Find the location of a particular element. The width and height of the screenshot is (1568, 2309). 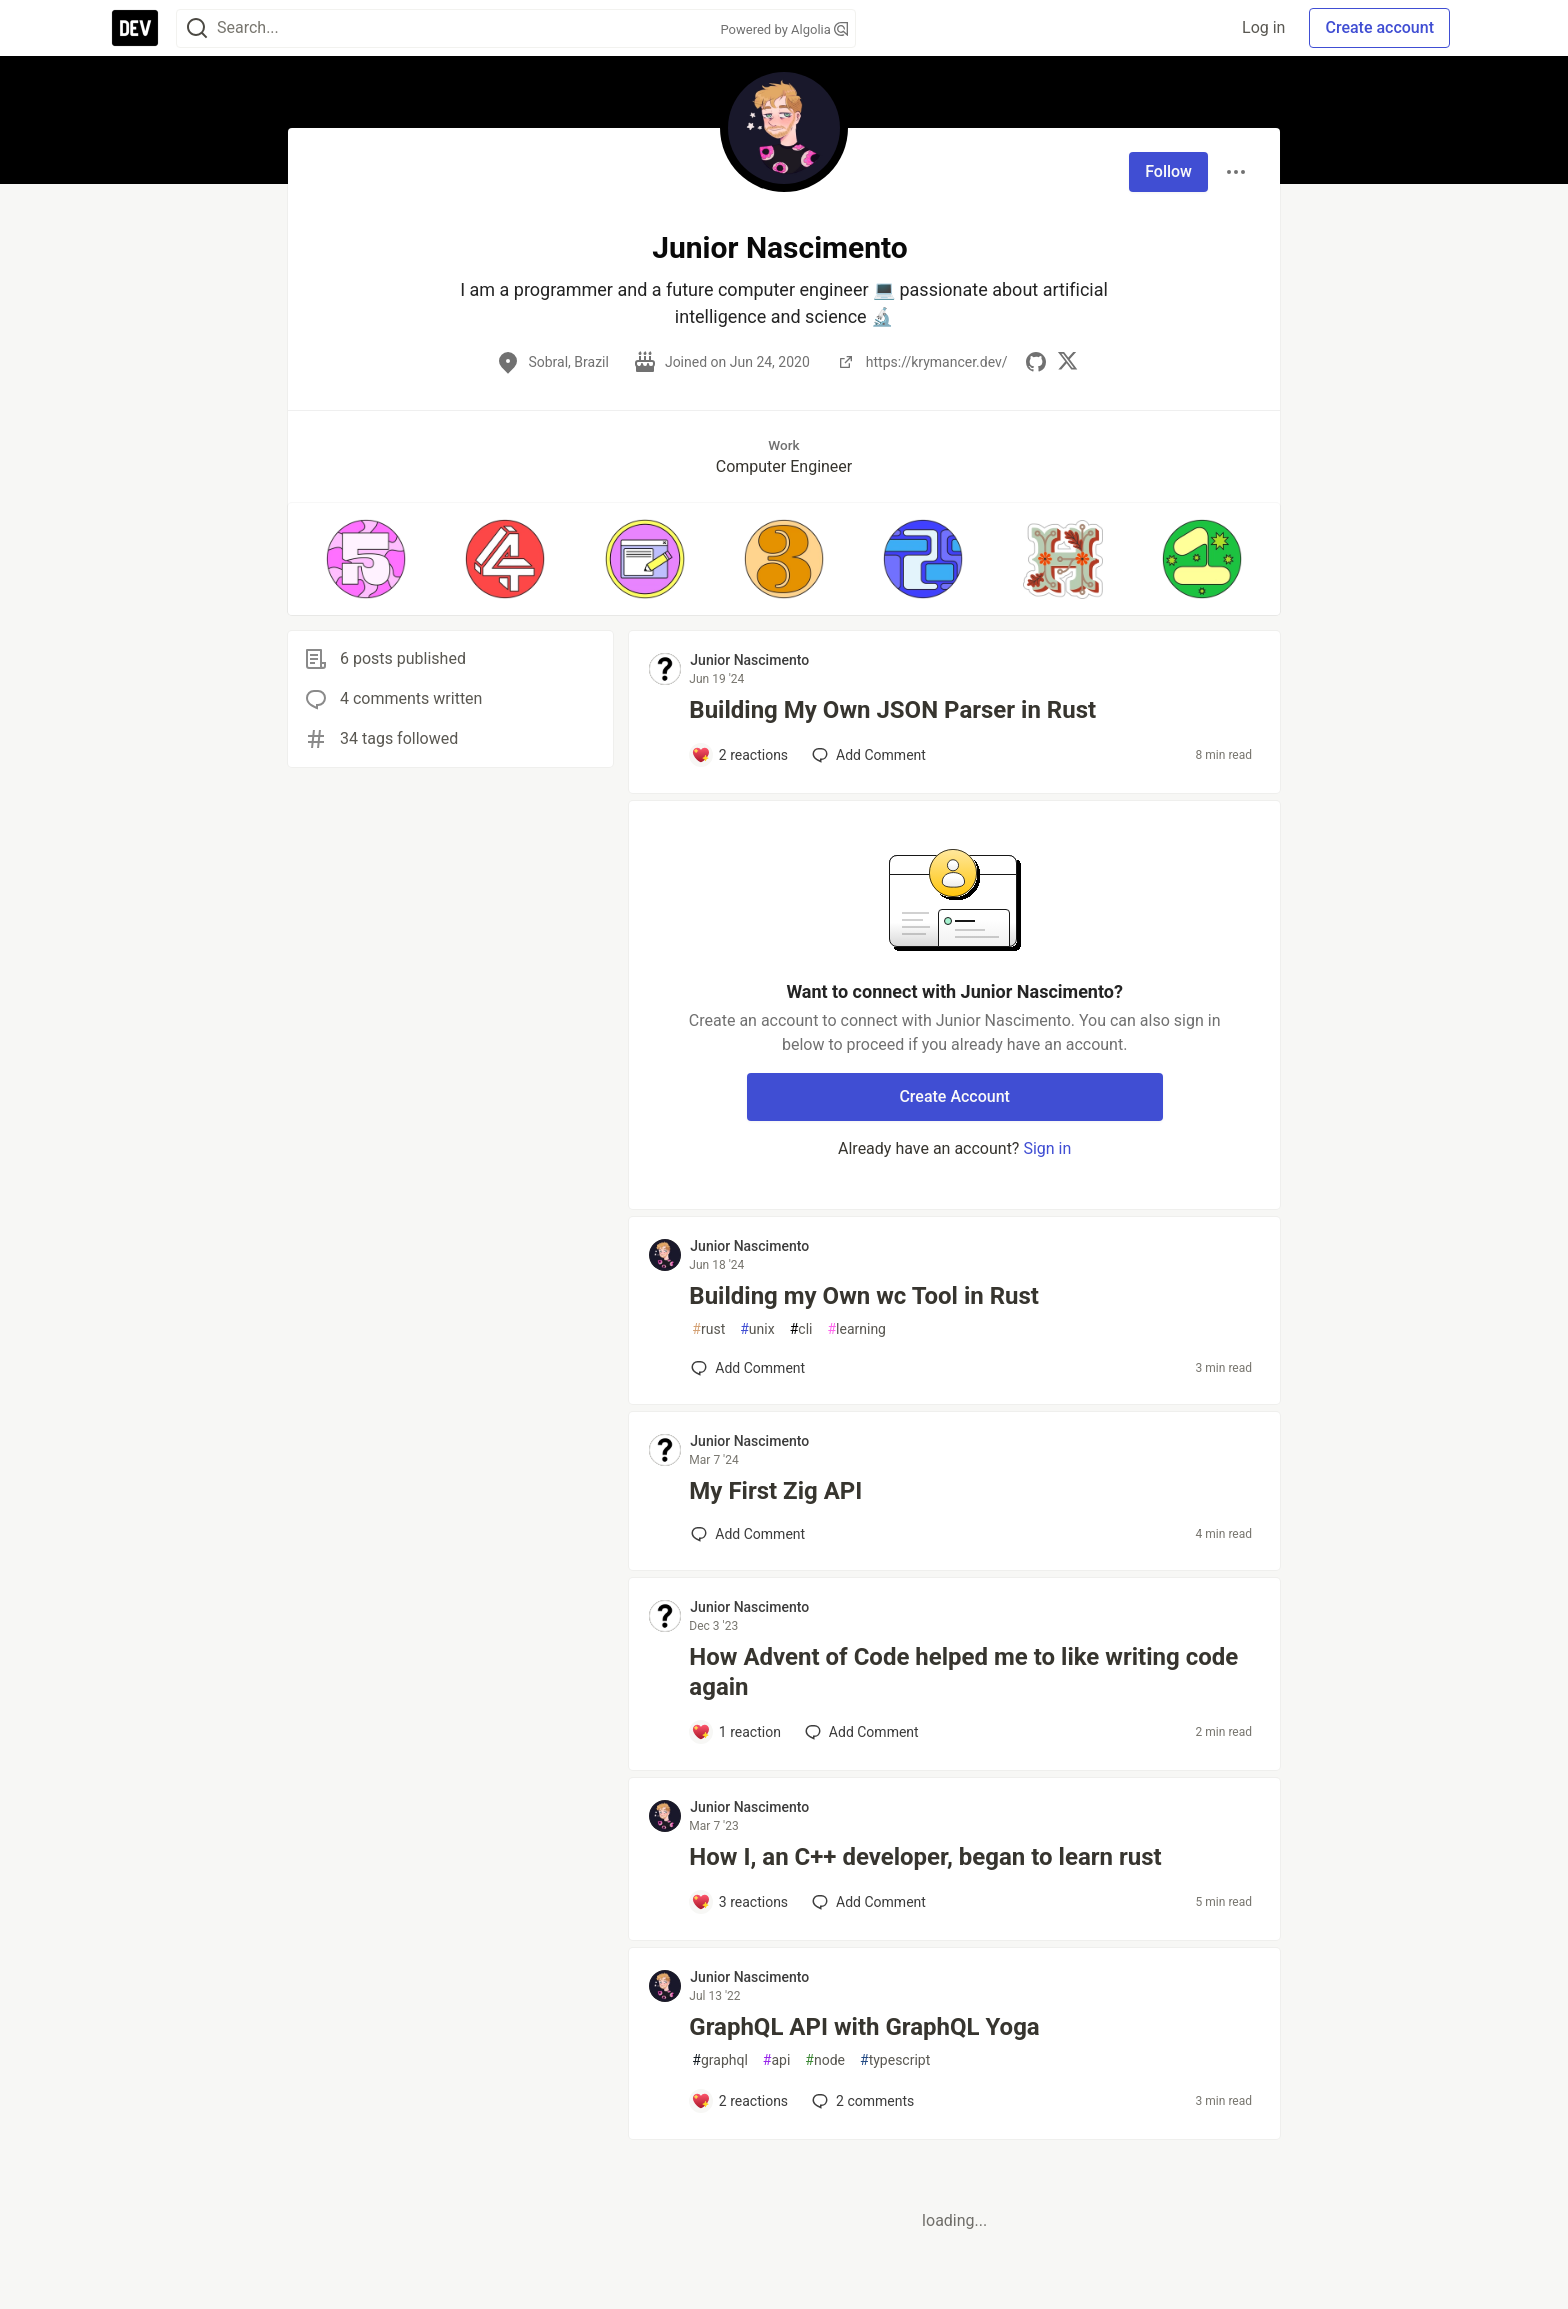

[Add a comment to post - GraphQL API with GraphQL Yoga] is located at coordinates (739, 2101).